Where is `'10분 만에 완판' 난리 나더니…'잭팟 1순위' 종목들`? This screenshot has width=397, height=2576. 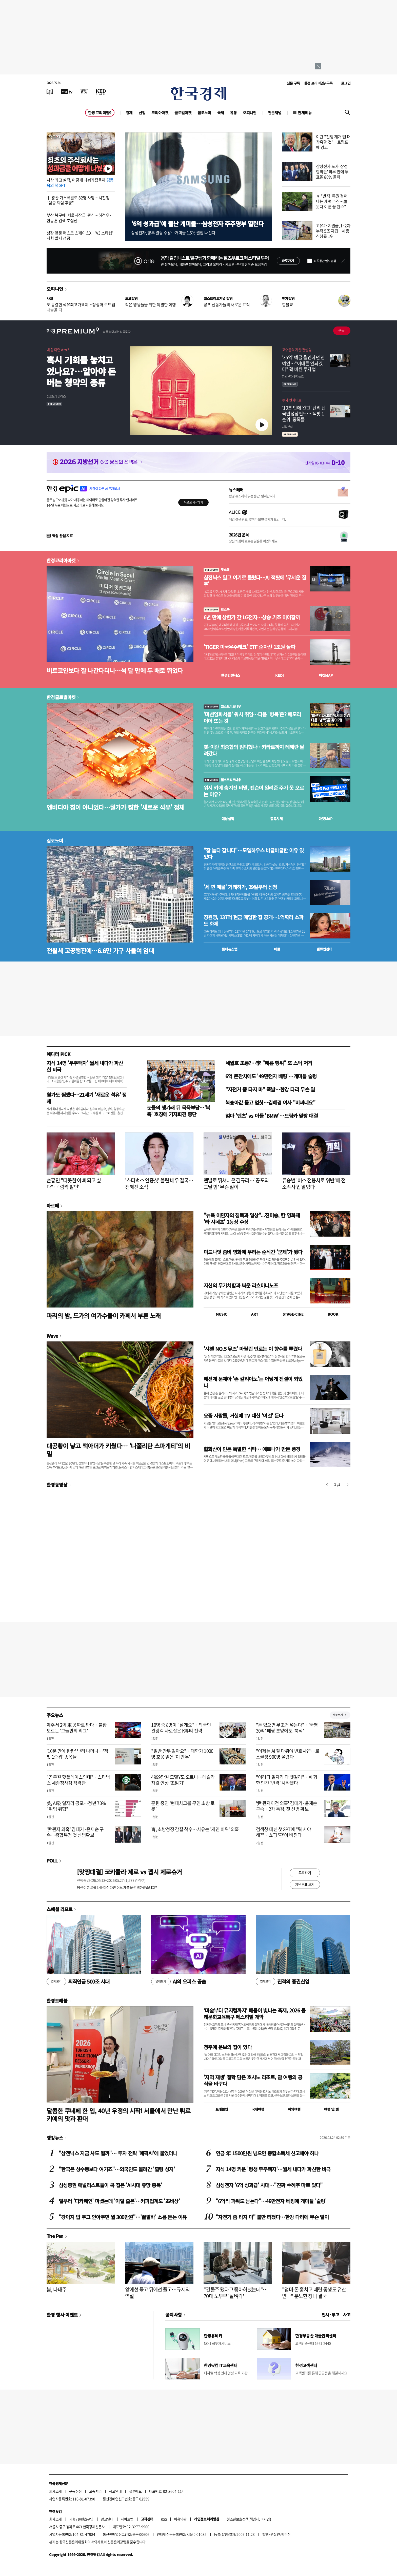 '10분 만에 완판' 난리 나더니…'잭팟 1순위' 종목들 is located at coordinates (77, 1753).